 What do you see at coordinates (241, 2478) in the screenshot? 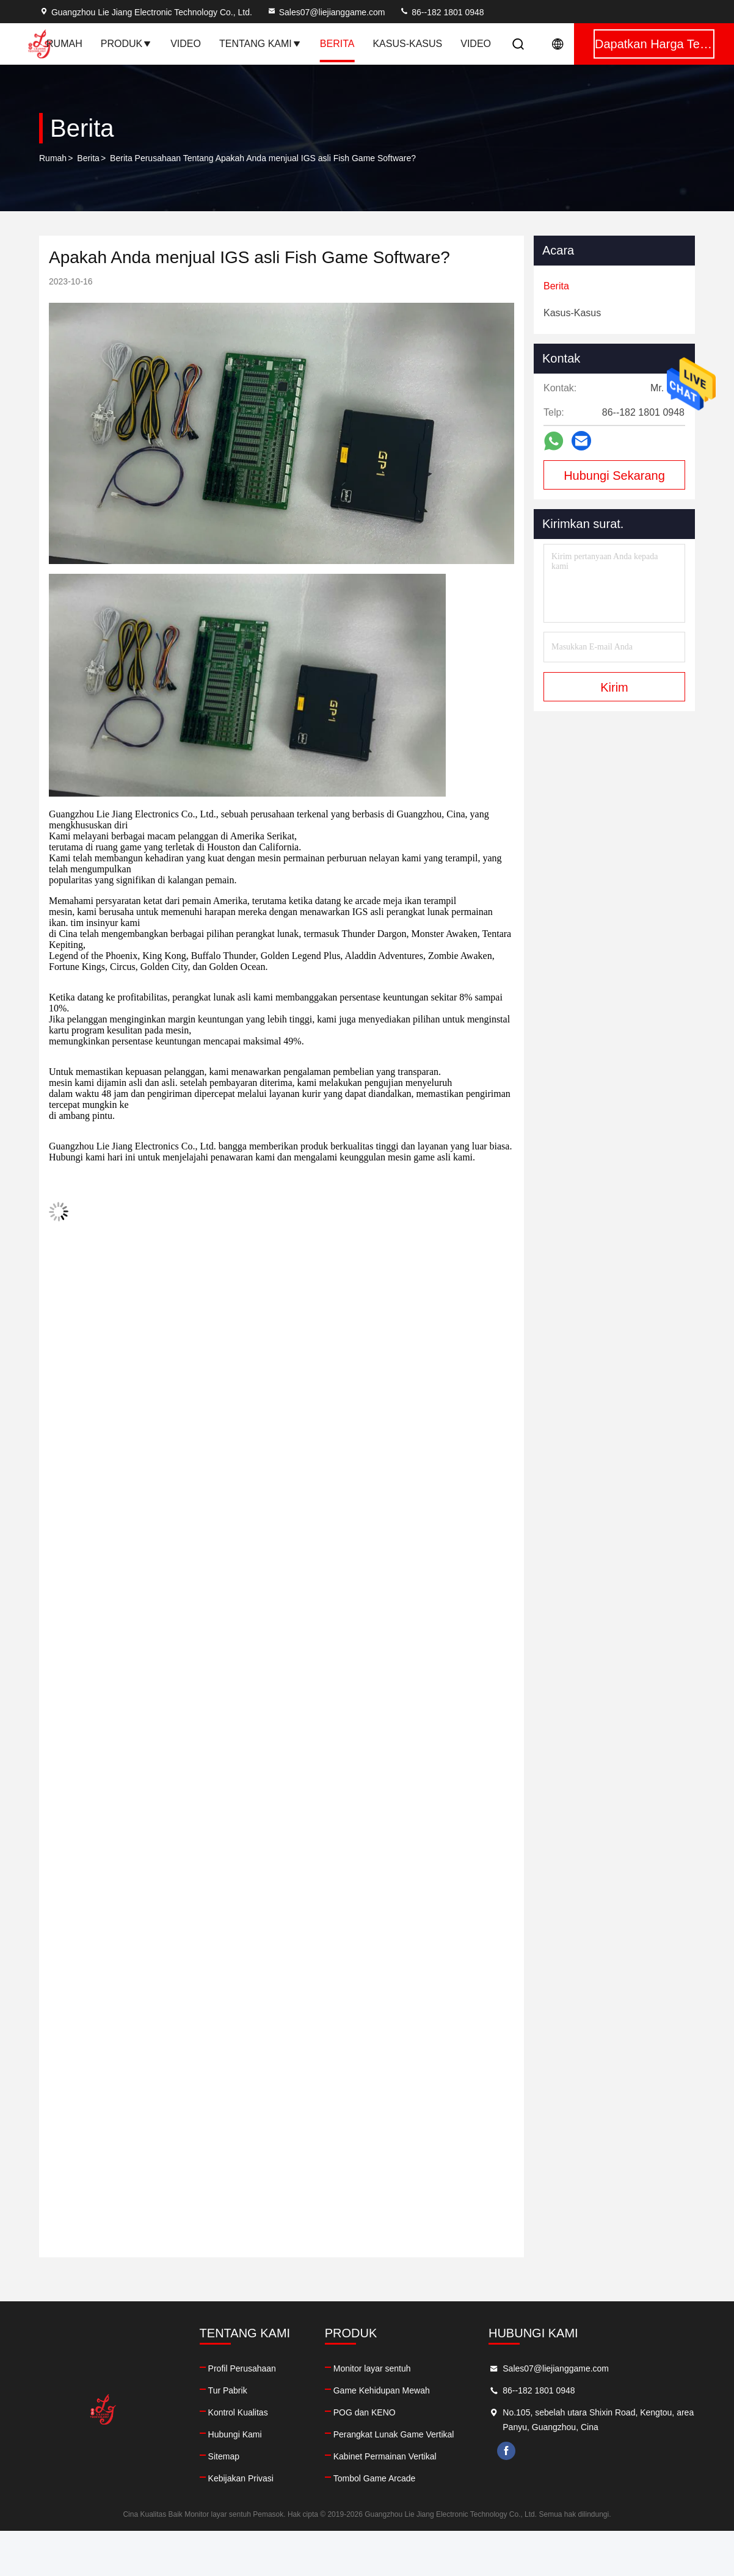
I see `Kebijakan Privasi` at bounding box center [241, 2478].